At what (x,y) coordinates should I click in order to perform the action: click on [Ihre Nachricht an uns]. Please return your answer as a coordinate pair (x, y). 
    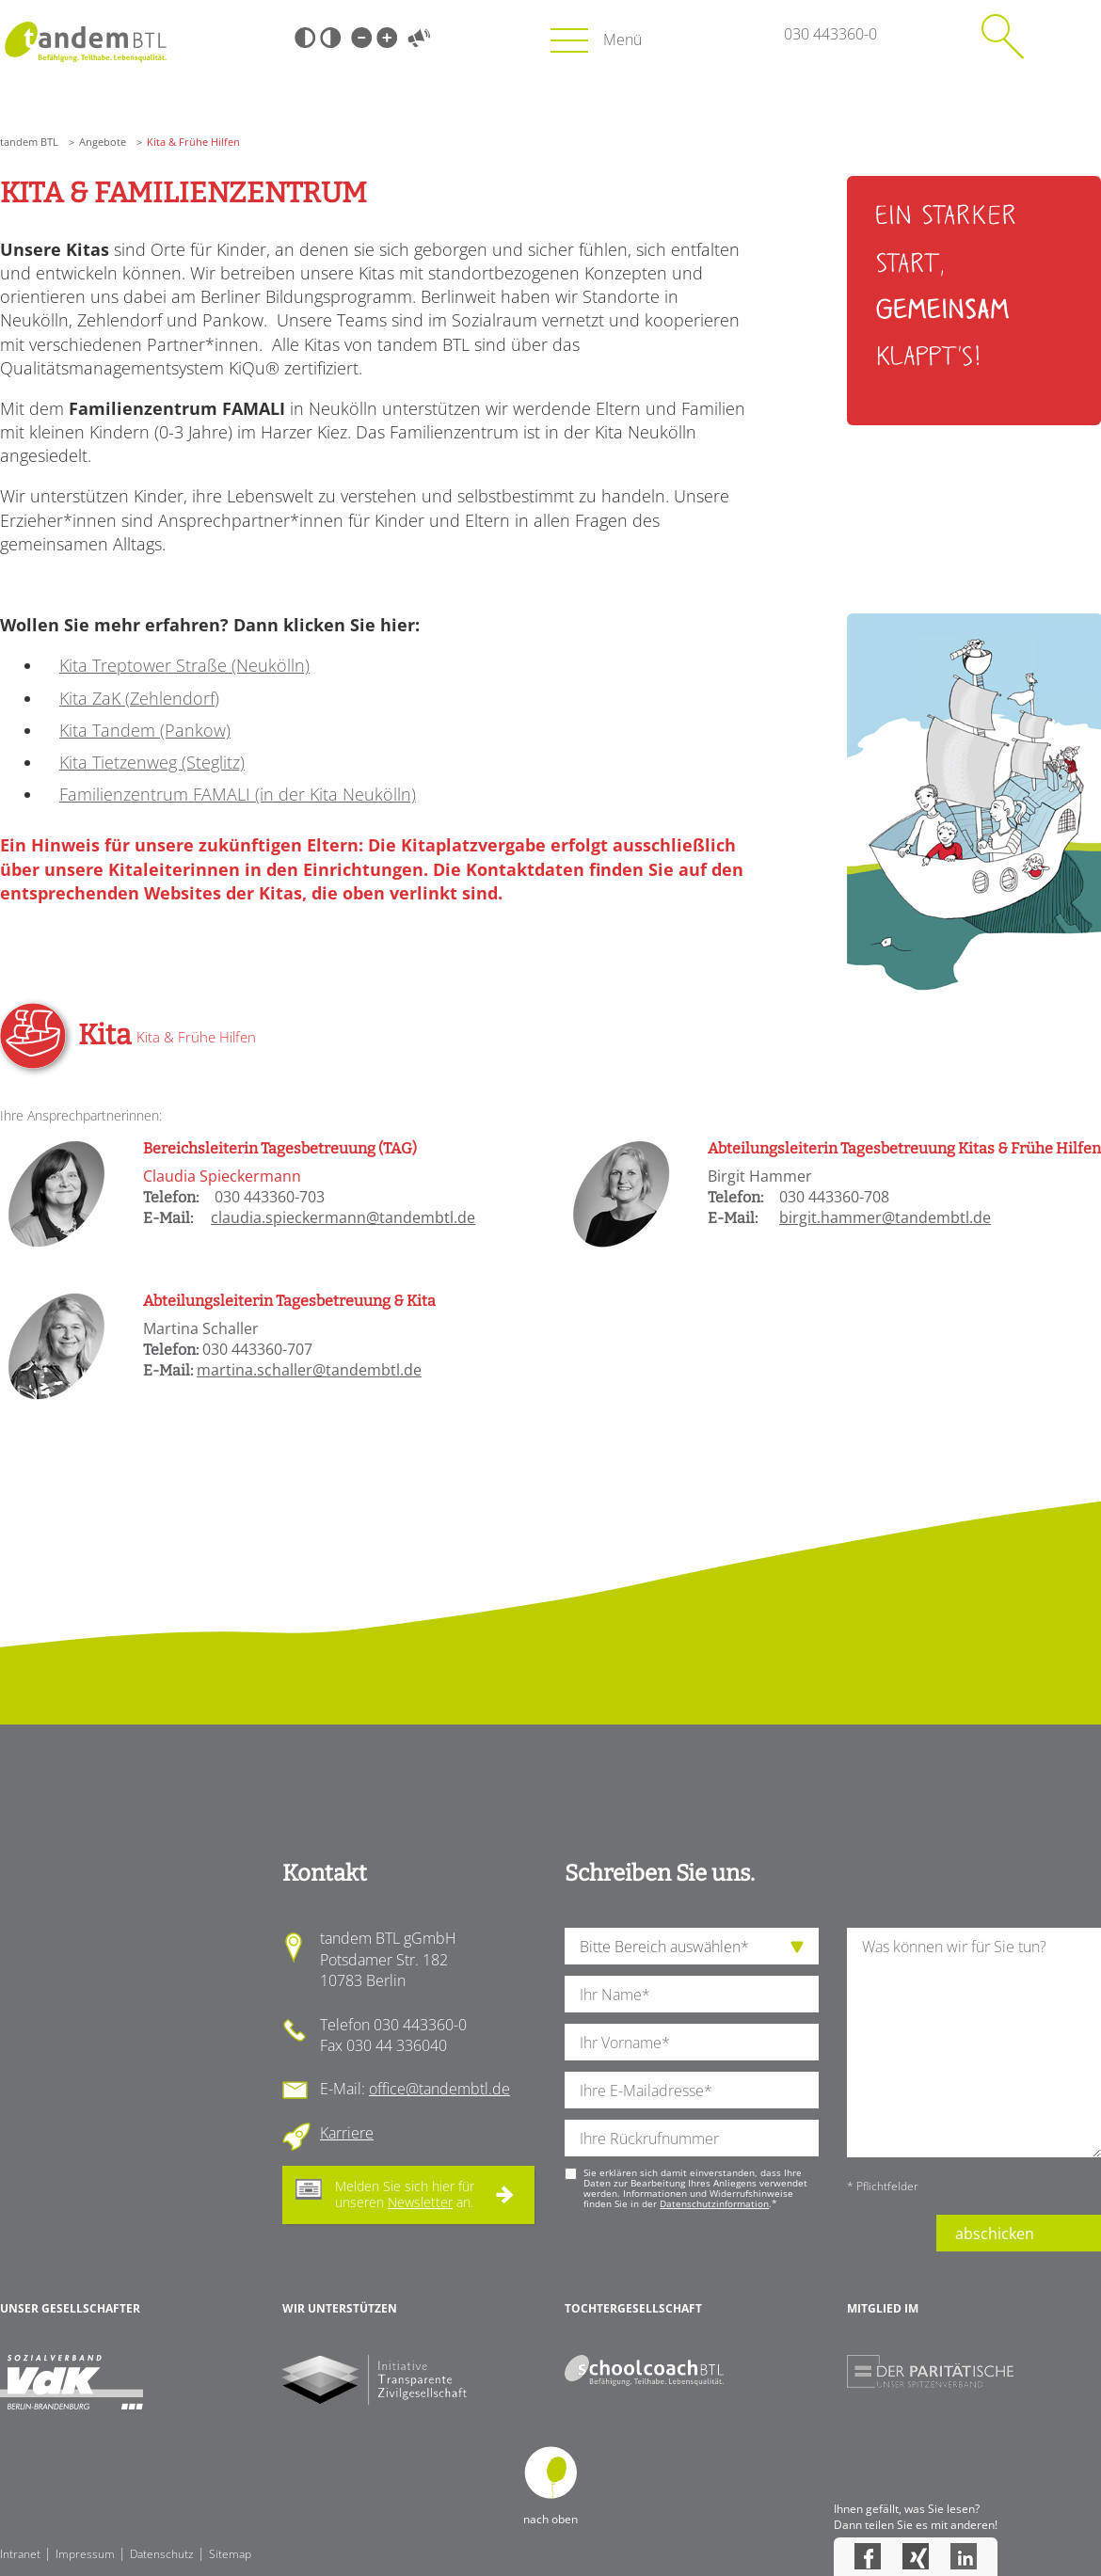
    Looking at the image, I should click on (974, 2042).